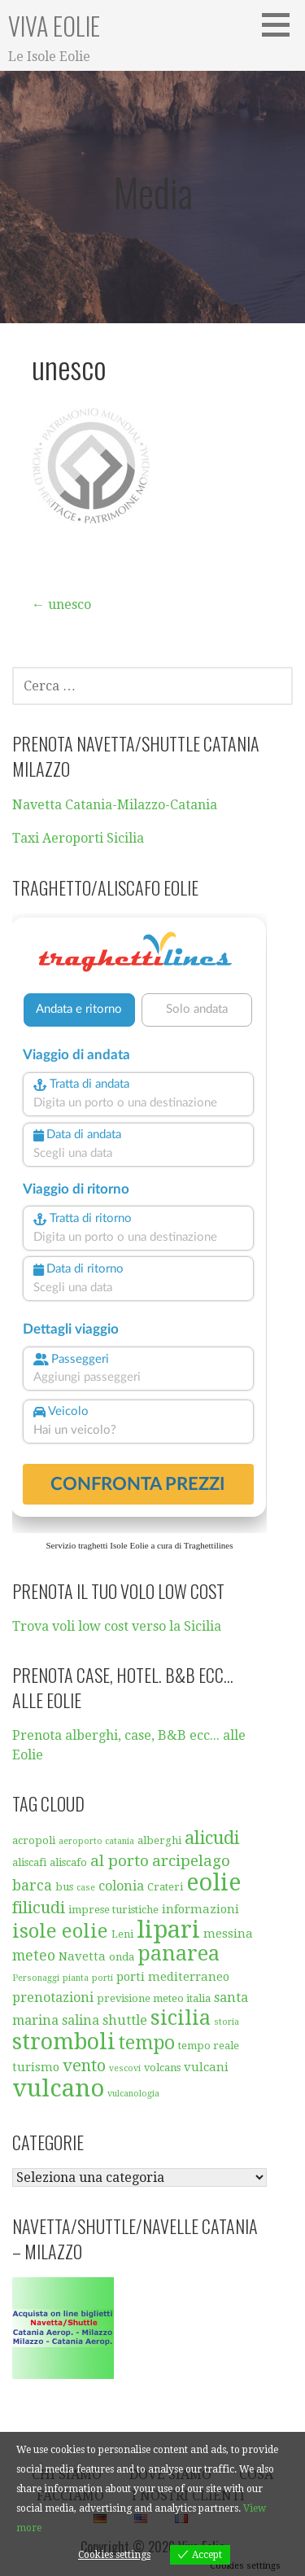 The width and height of the screenshot is (305, 2576). Describe the element at coordinates (228, 1933) in the screenshot. I see `messina [messina (6 elementi)]` at that location.